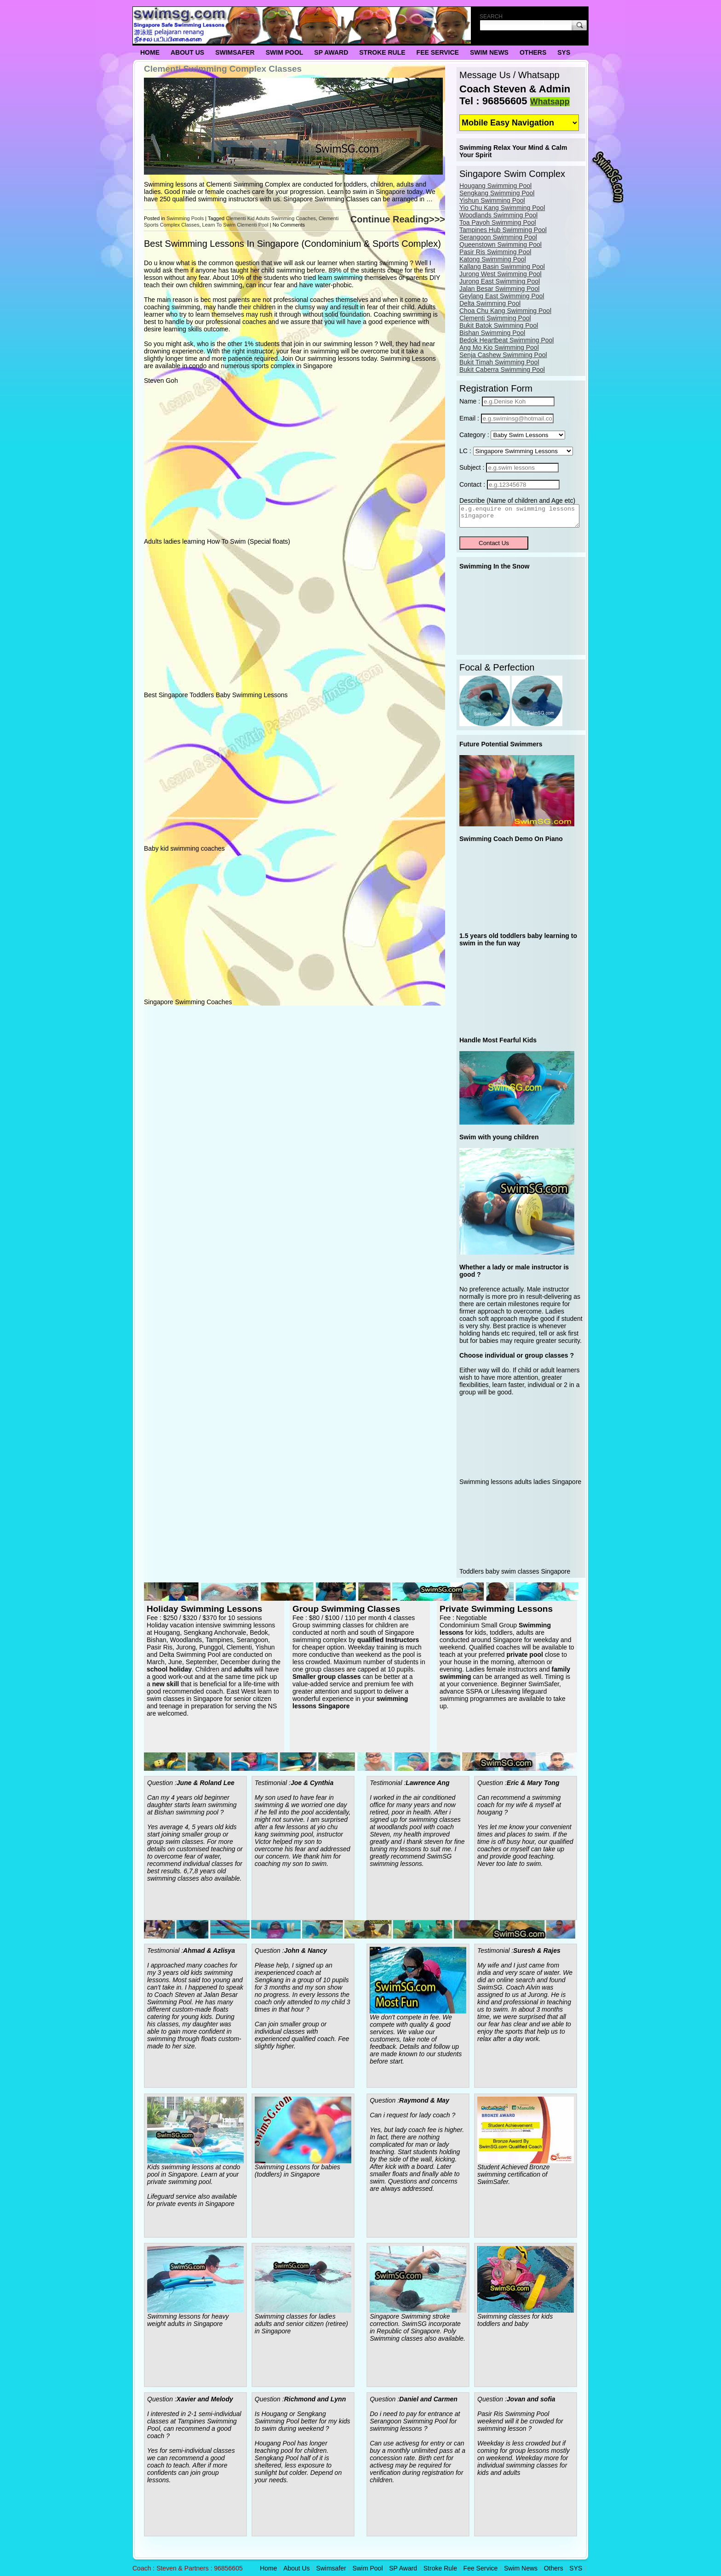 Image resolution: width=721 pixels, height=2576 pixels. Describe the element at coordinates (495, 185) in the screenshot. I see `Hougang Swimming Pool` at that location.